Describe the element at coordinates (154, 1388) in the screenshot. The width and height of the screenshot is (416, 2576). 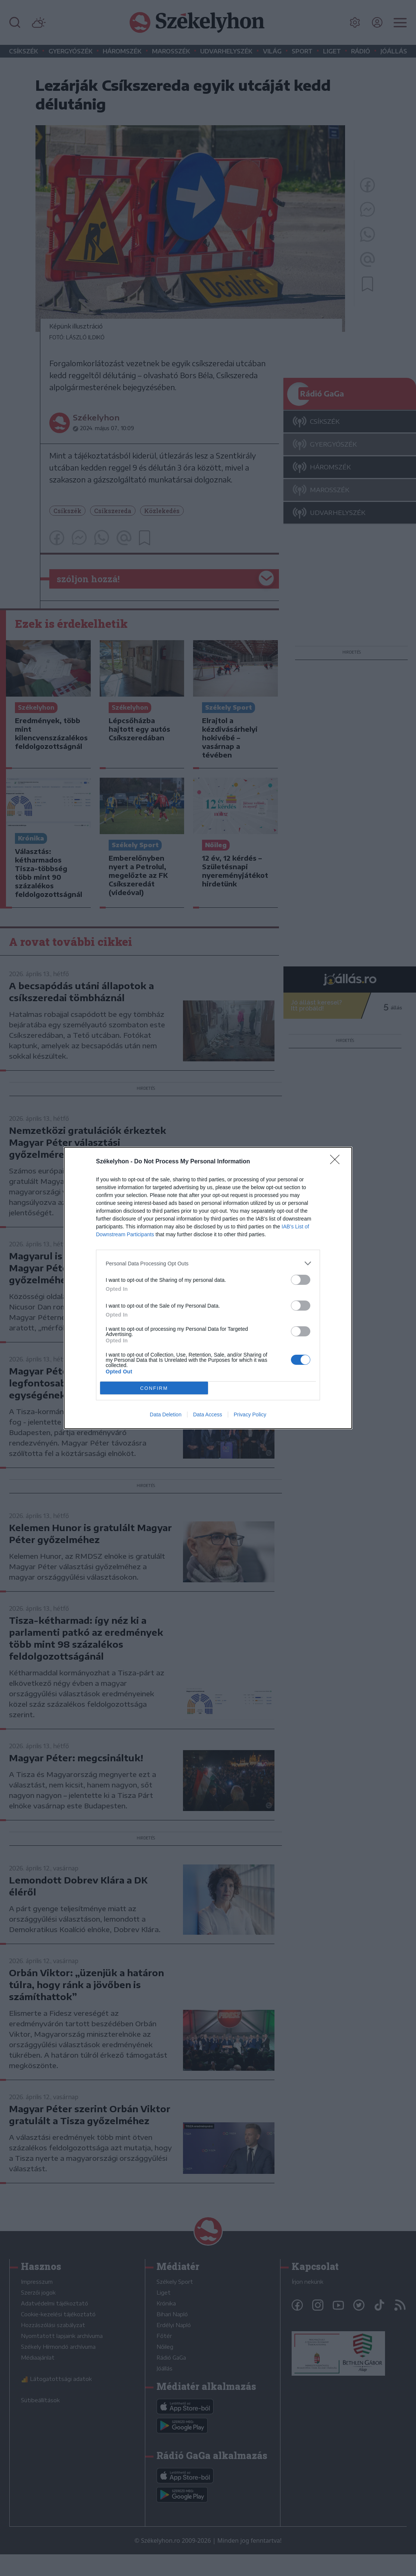
I see `CONFIRM` at that location.